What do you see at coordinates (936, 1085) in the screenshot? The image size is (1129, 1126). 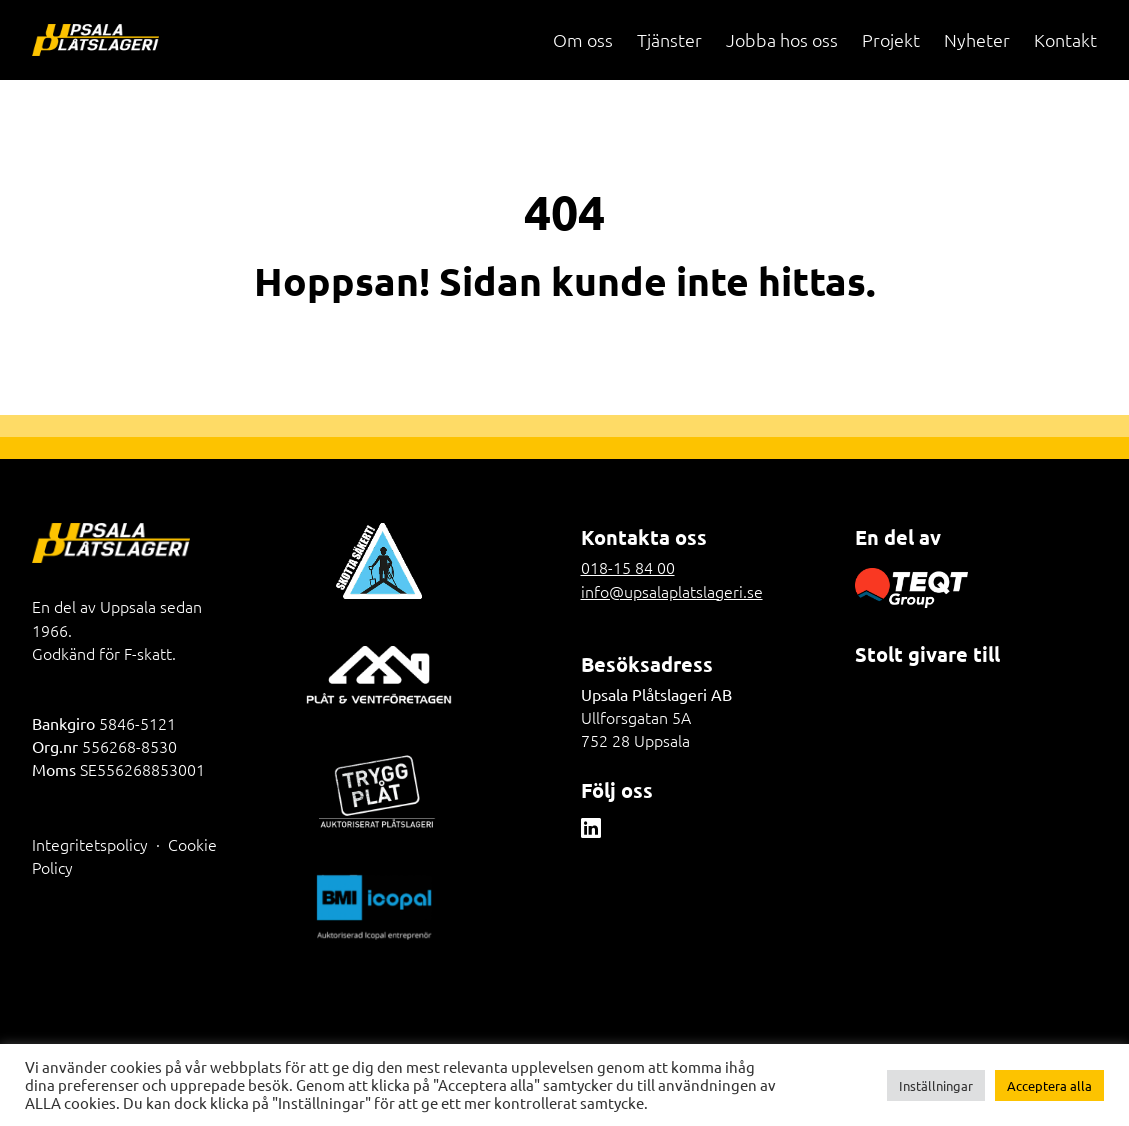 I see `Inställningar [button]` at bounding box center [936, 1085].